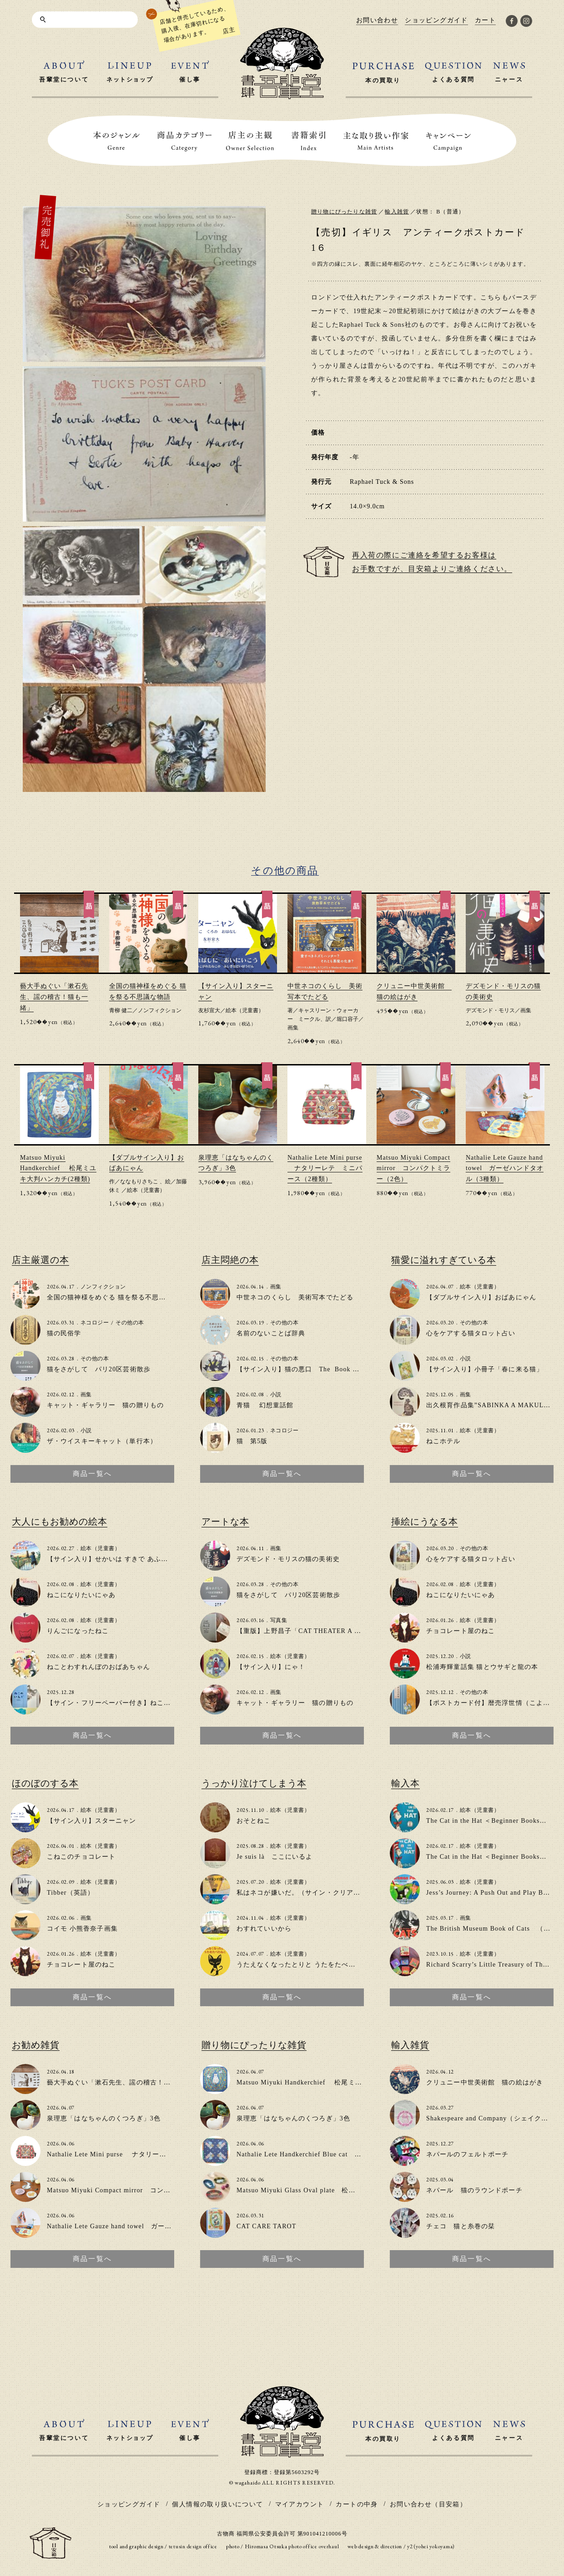 This screenshot has height=2576, width=564. Describe the element at coordinates (265, 1405) in the screenshot. I see `青猫 幻想童話館` at that location.